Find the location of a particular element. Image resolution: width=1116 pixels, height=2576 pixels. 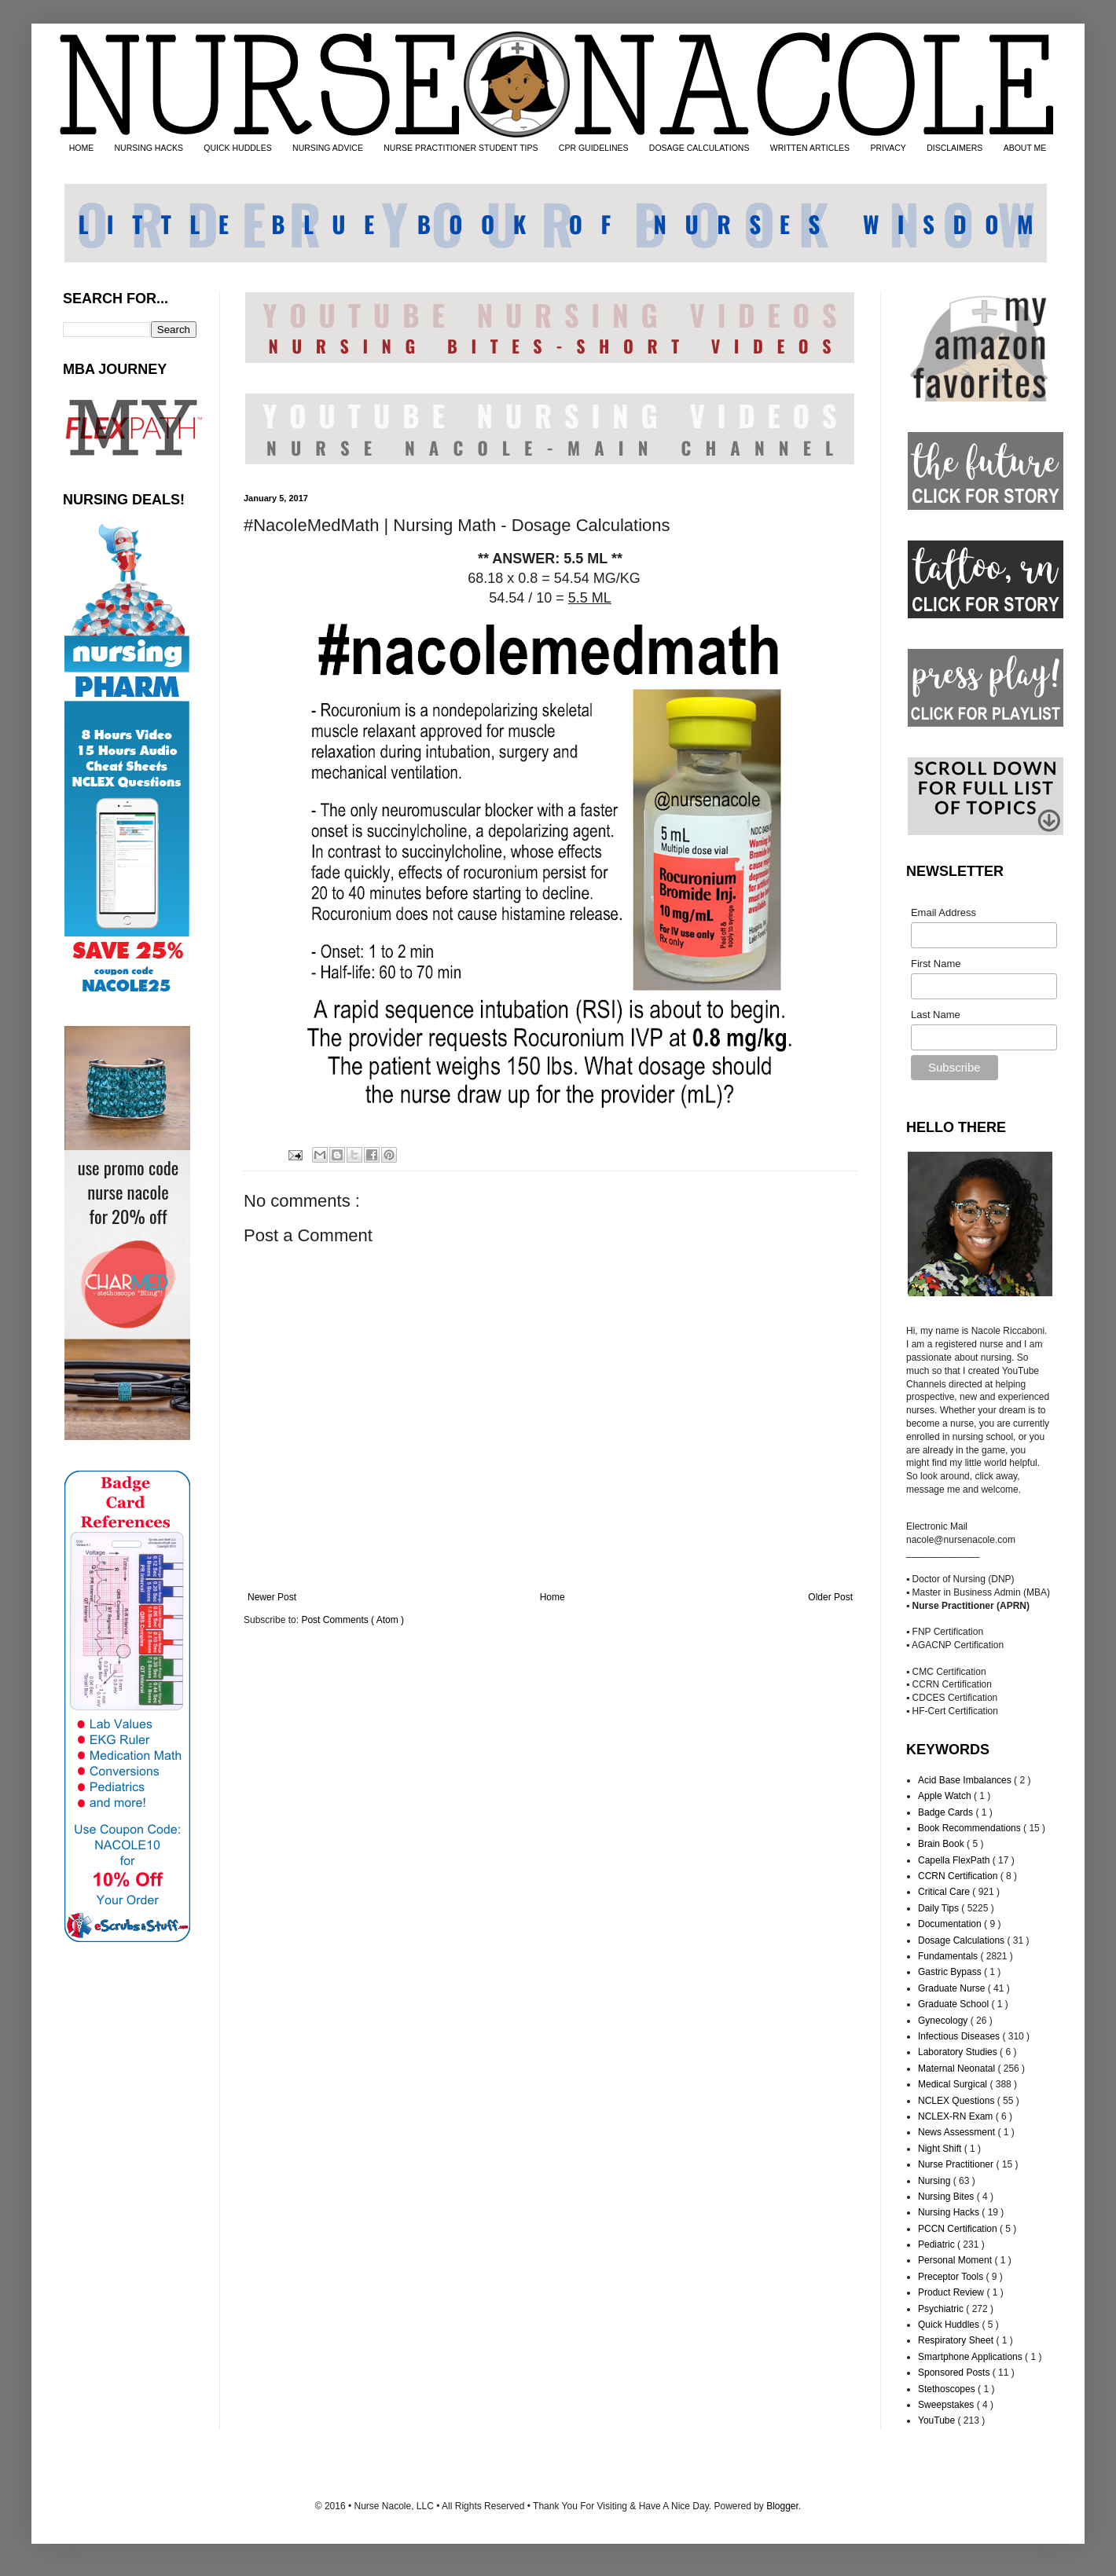

QUICK HUDDLES is located at coordinates (237, 147).